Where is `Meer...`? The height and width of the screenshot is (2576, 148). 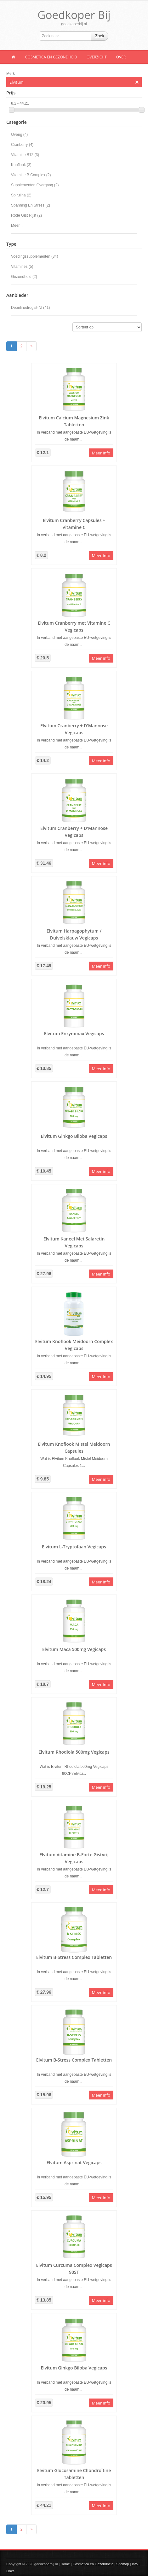 Meer... is located at coordinates (17, 225).